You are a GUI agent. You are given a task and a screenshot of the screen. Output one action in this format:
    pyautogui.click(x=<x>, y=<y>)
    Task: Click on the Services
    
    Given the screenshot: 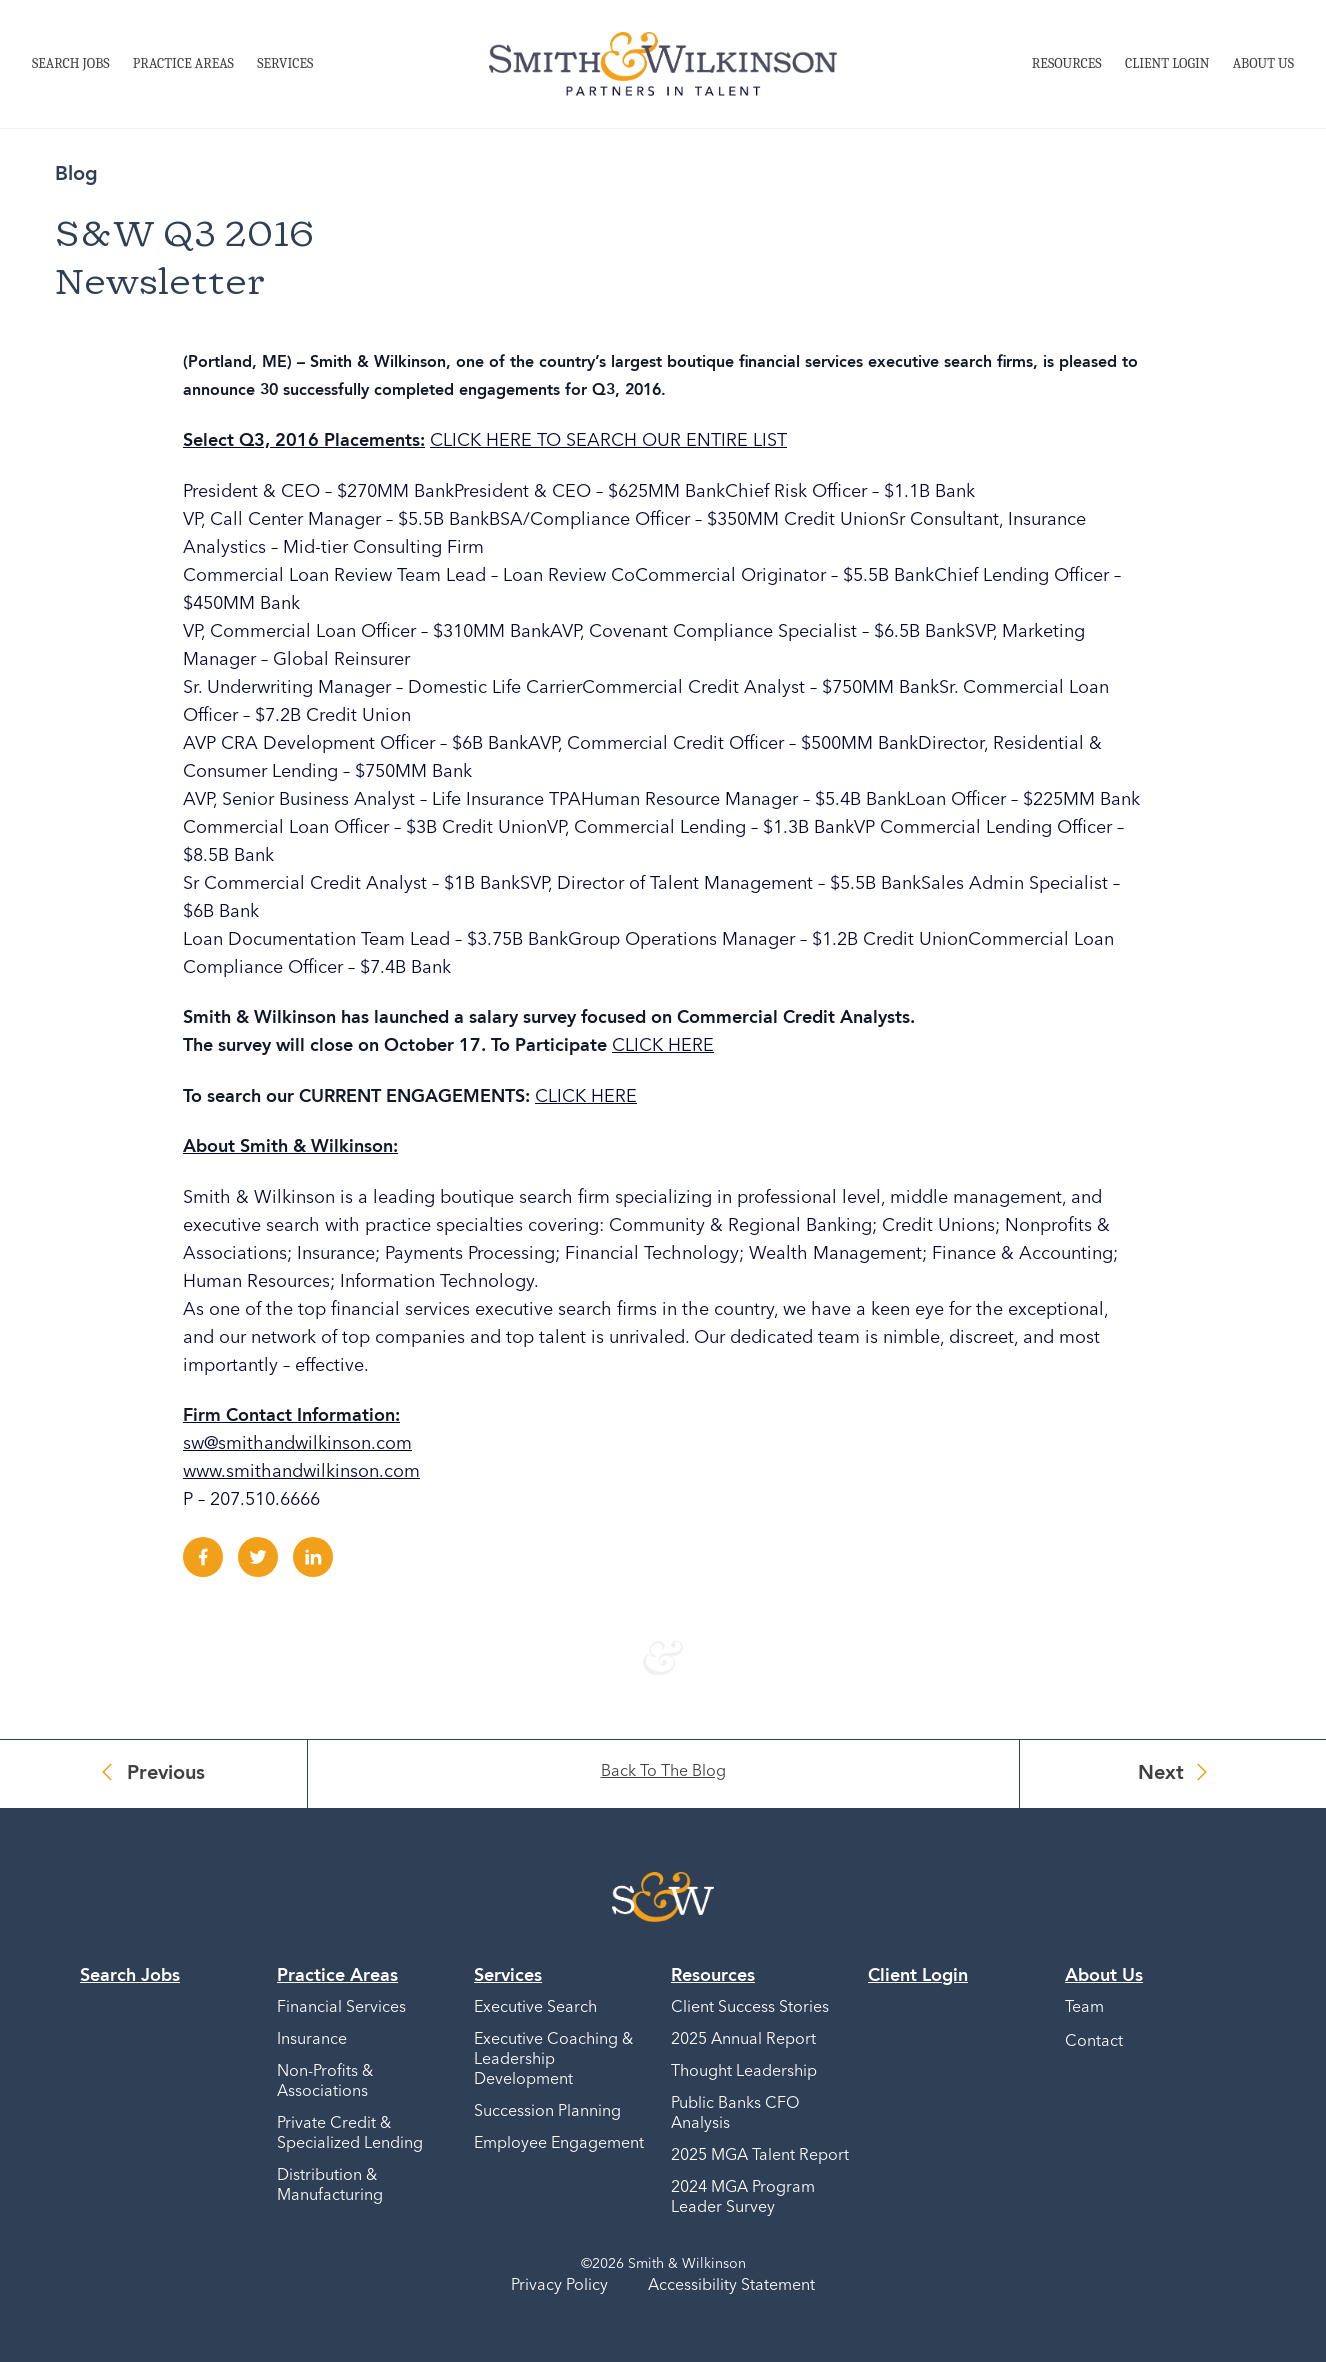 What is the action you would take?
    pyautogui.click(x=285, y=63)
    